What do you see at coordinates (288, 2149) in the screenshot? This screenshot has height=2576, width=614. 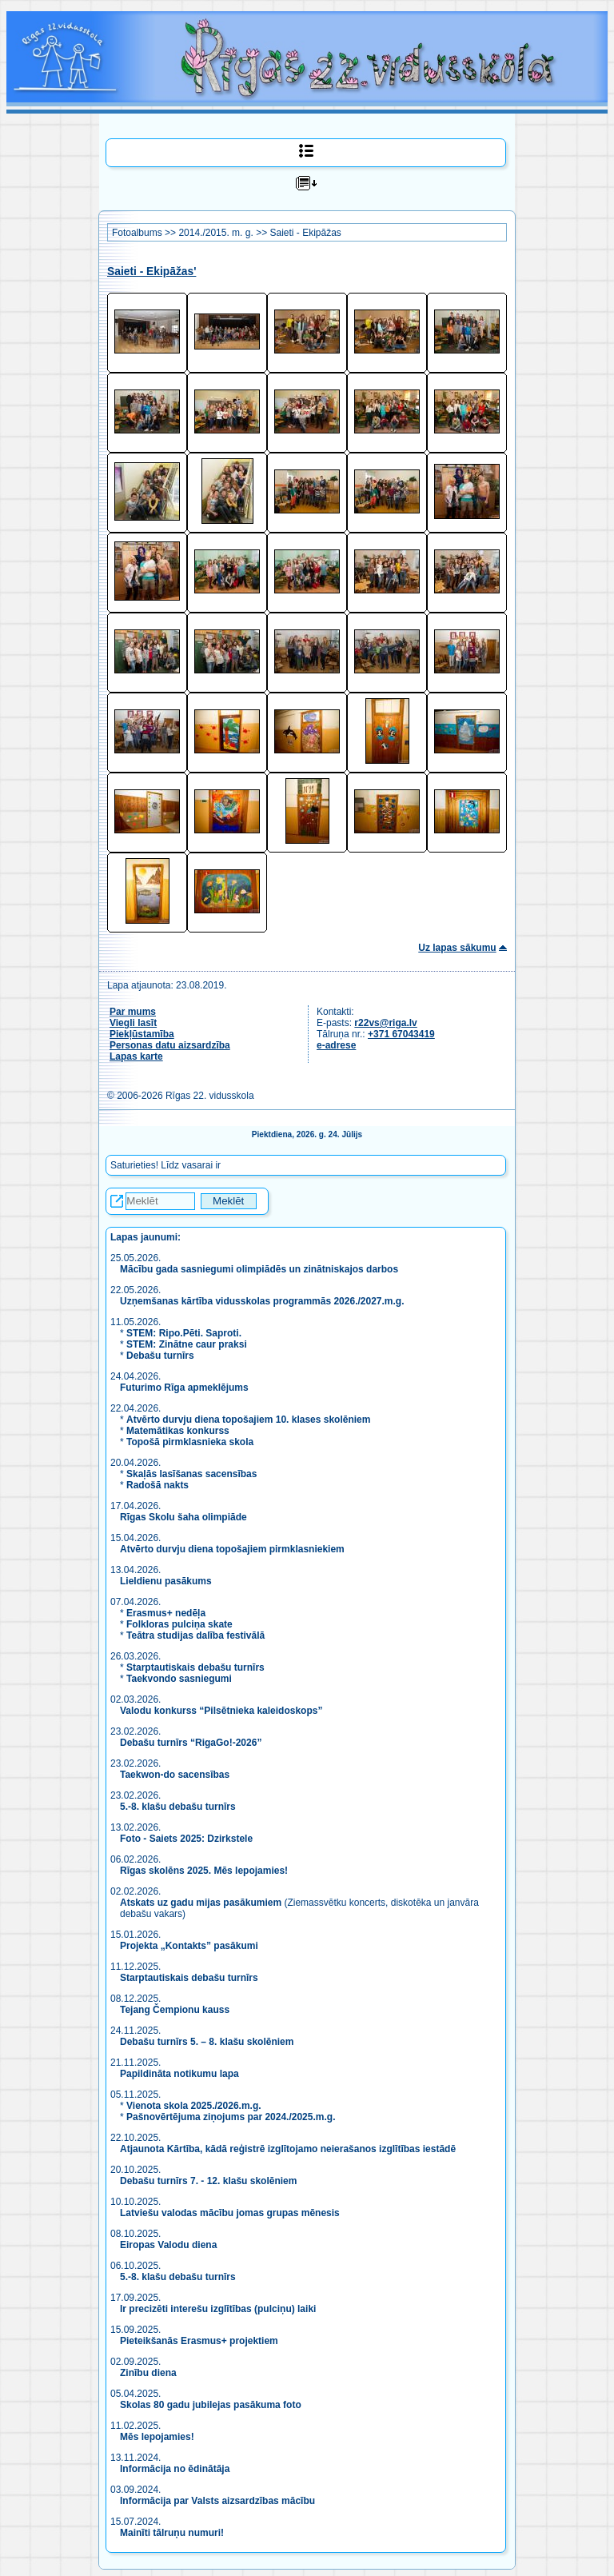 I see `Atjaunota Kārtība, kādā reģistrē izglītojamo neierašanos izglītības iestādē` at bounding box center [288, 2149].